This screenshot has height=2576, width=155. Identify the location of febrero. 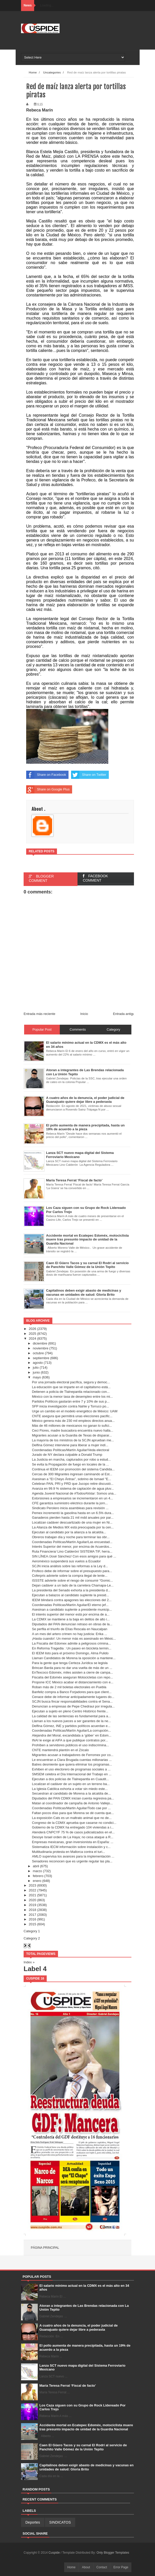
(38, 1876).